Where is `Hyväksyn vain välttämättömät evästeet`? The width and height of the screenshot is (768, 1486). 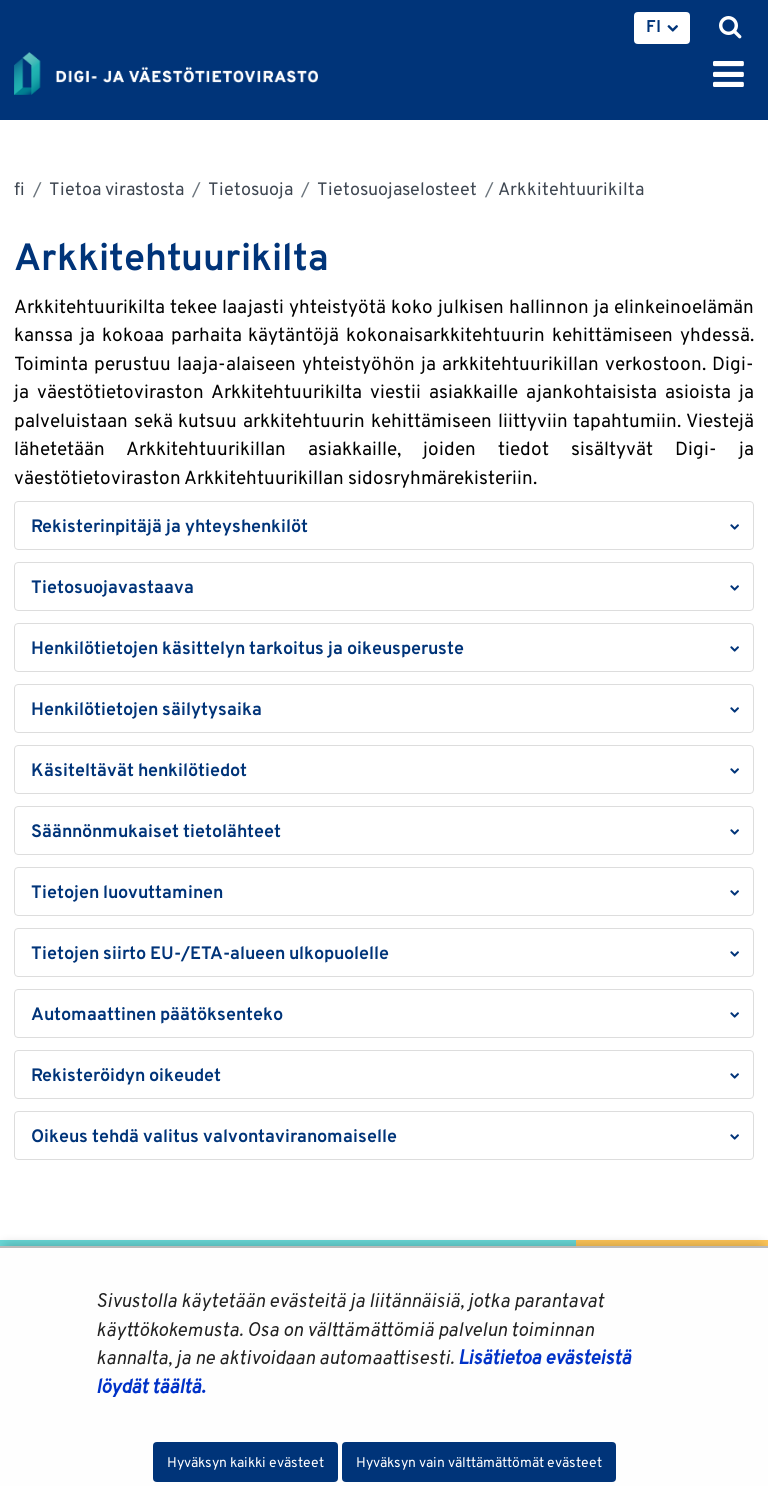
Hyväksyn vain välttämättömät evästeet is located at coordinates (479, 1462).